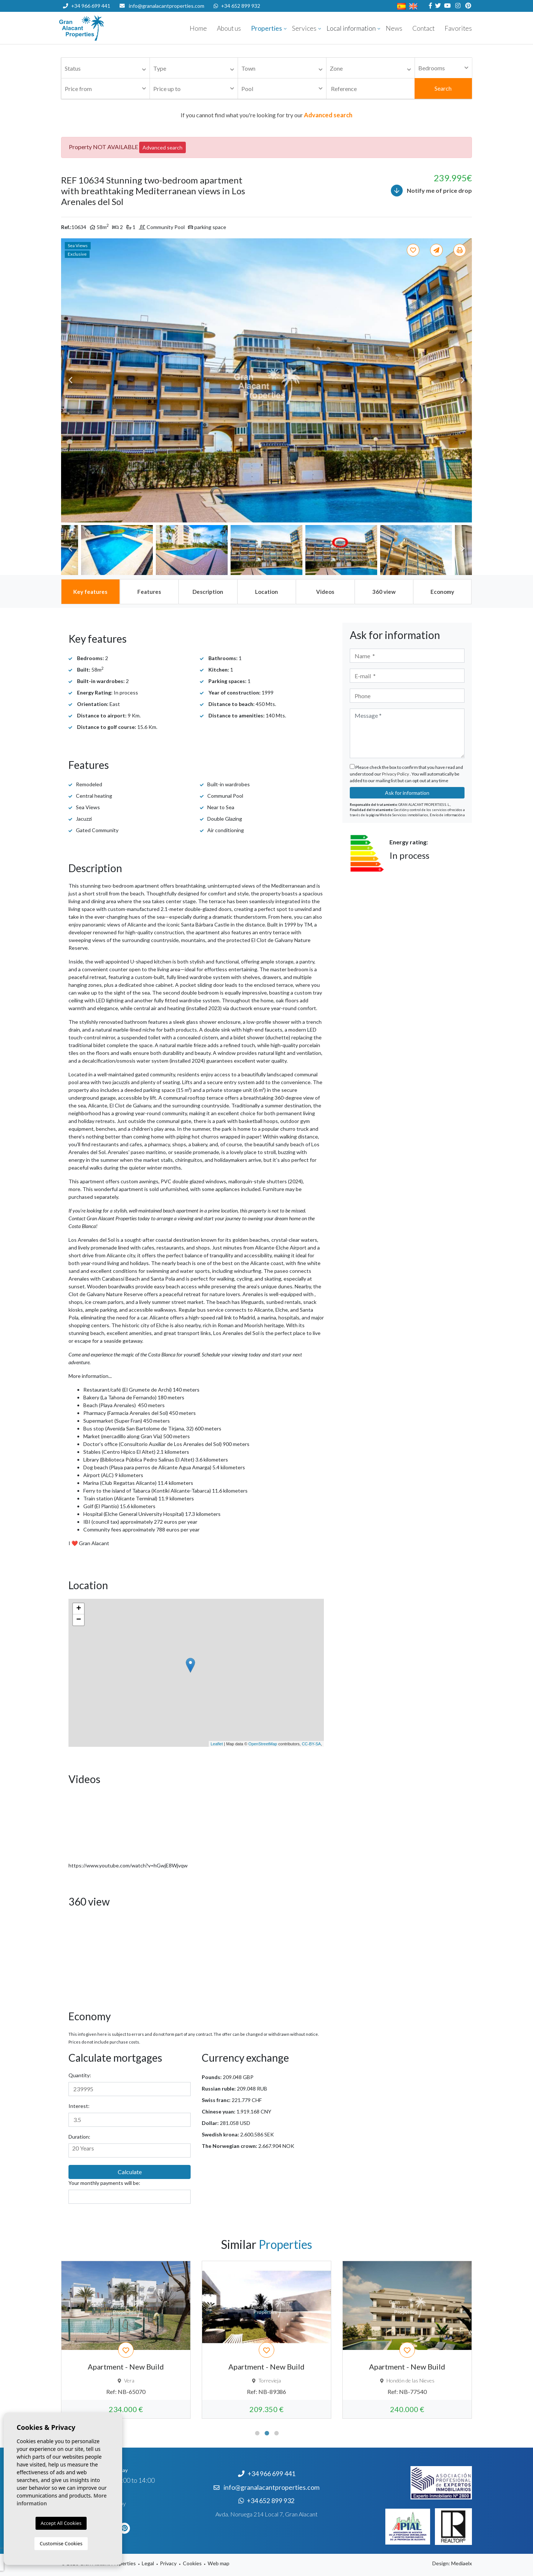 This screenshot has height=2576, width=533. Describe the element at coordinates (351, 28) in the screenshot. I see `Local information [button]` at that location.